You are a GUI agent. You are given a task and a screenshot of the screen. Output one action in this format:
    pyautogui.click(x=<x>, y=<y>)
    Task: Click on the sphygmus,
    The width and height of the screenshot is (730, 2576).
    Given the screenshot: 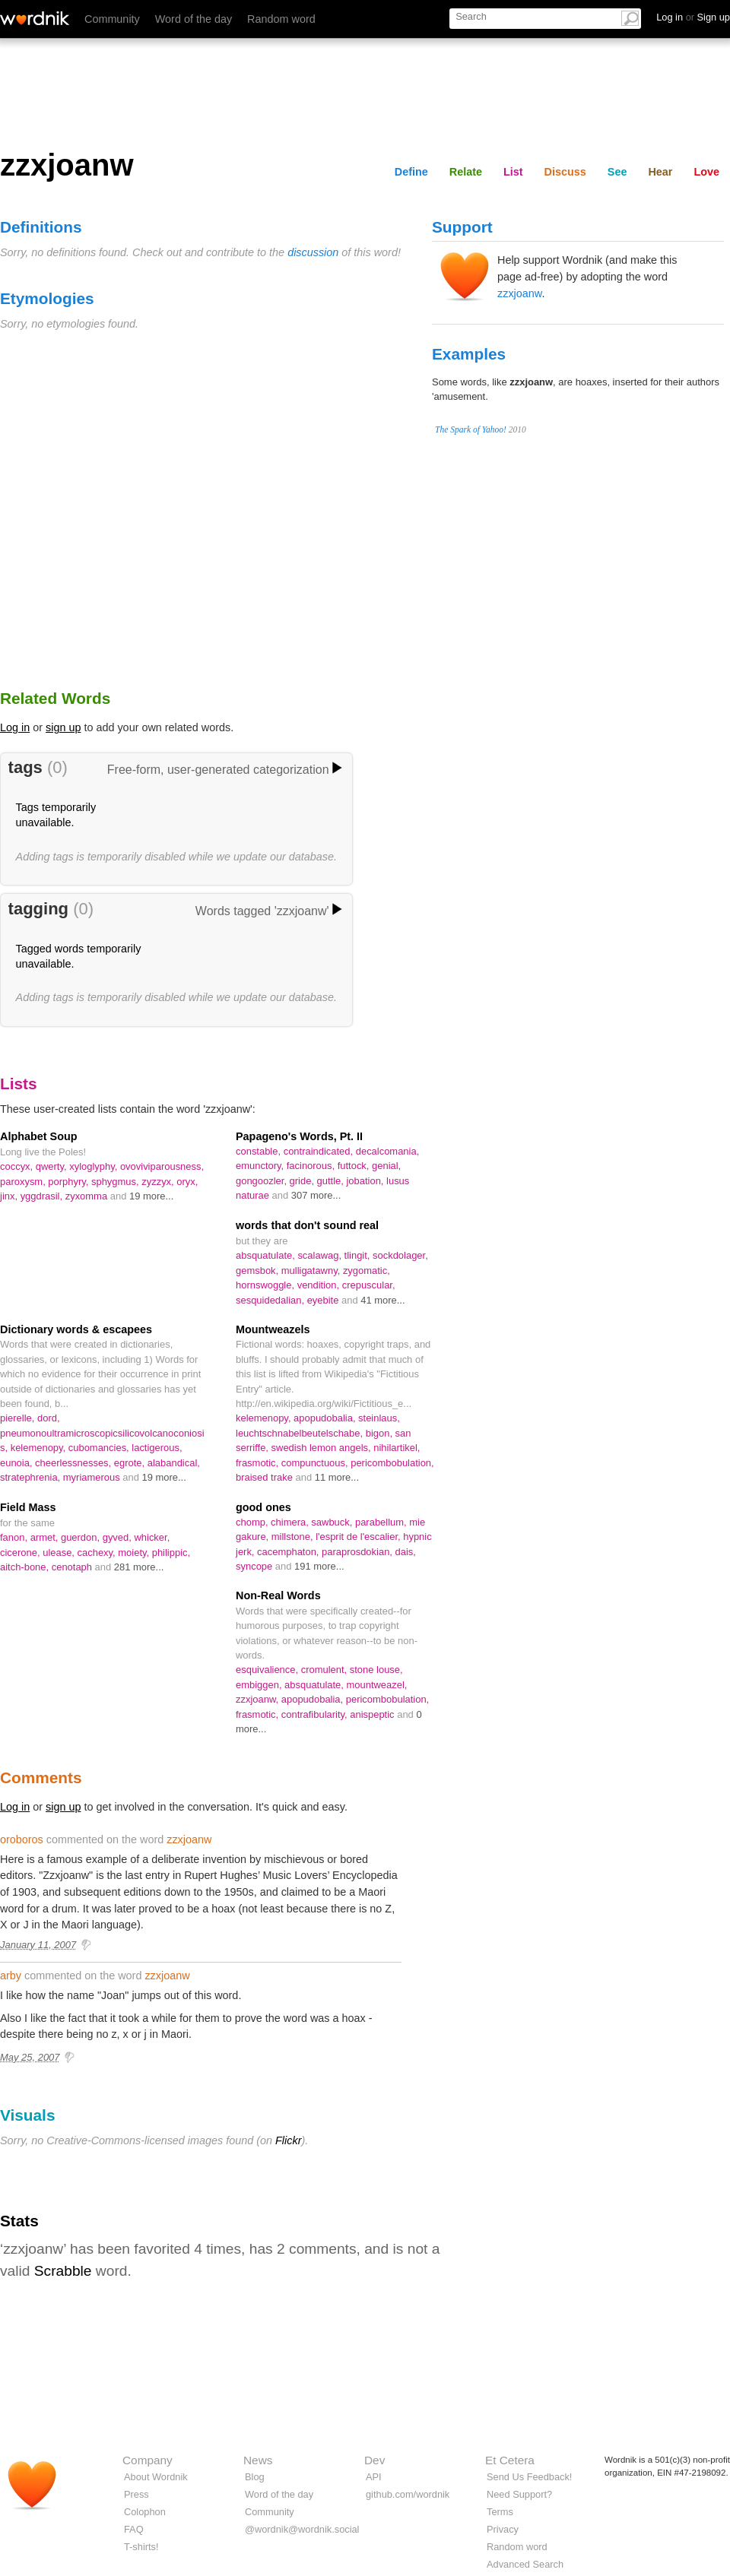 What is the action you would take?
    pyautogui.click(x=116, y=1181)
    